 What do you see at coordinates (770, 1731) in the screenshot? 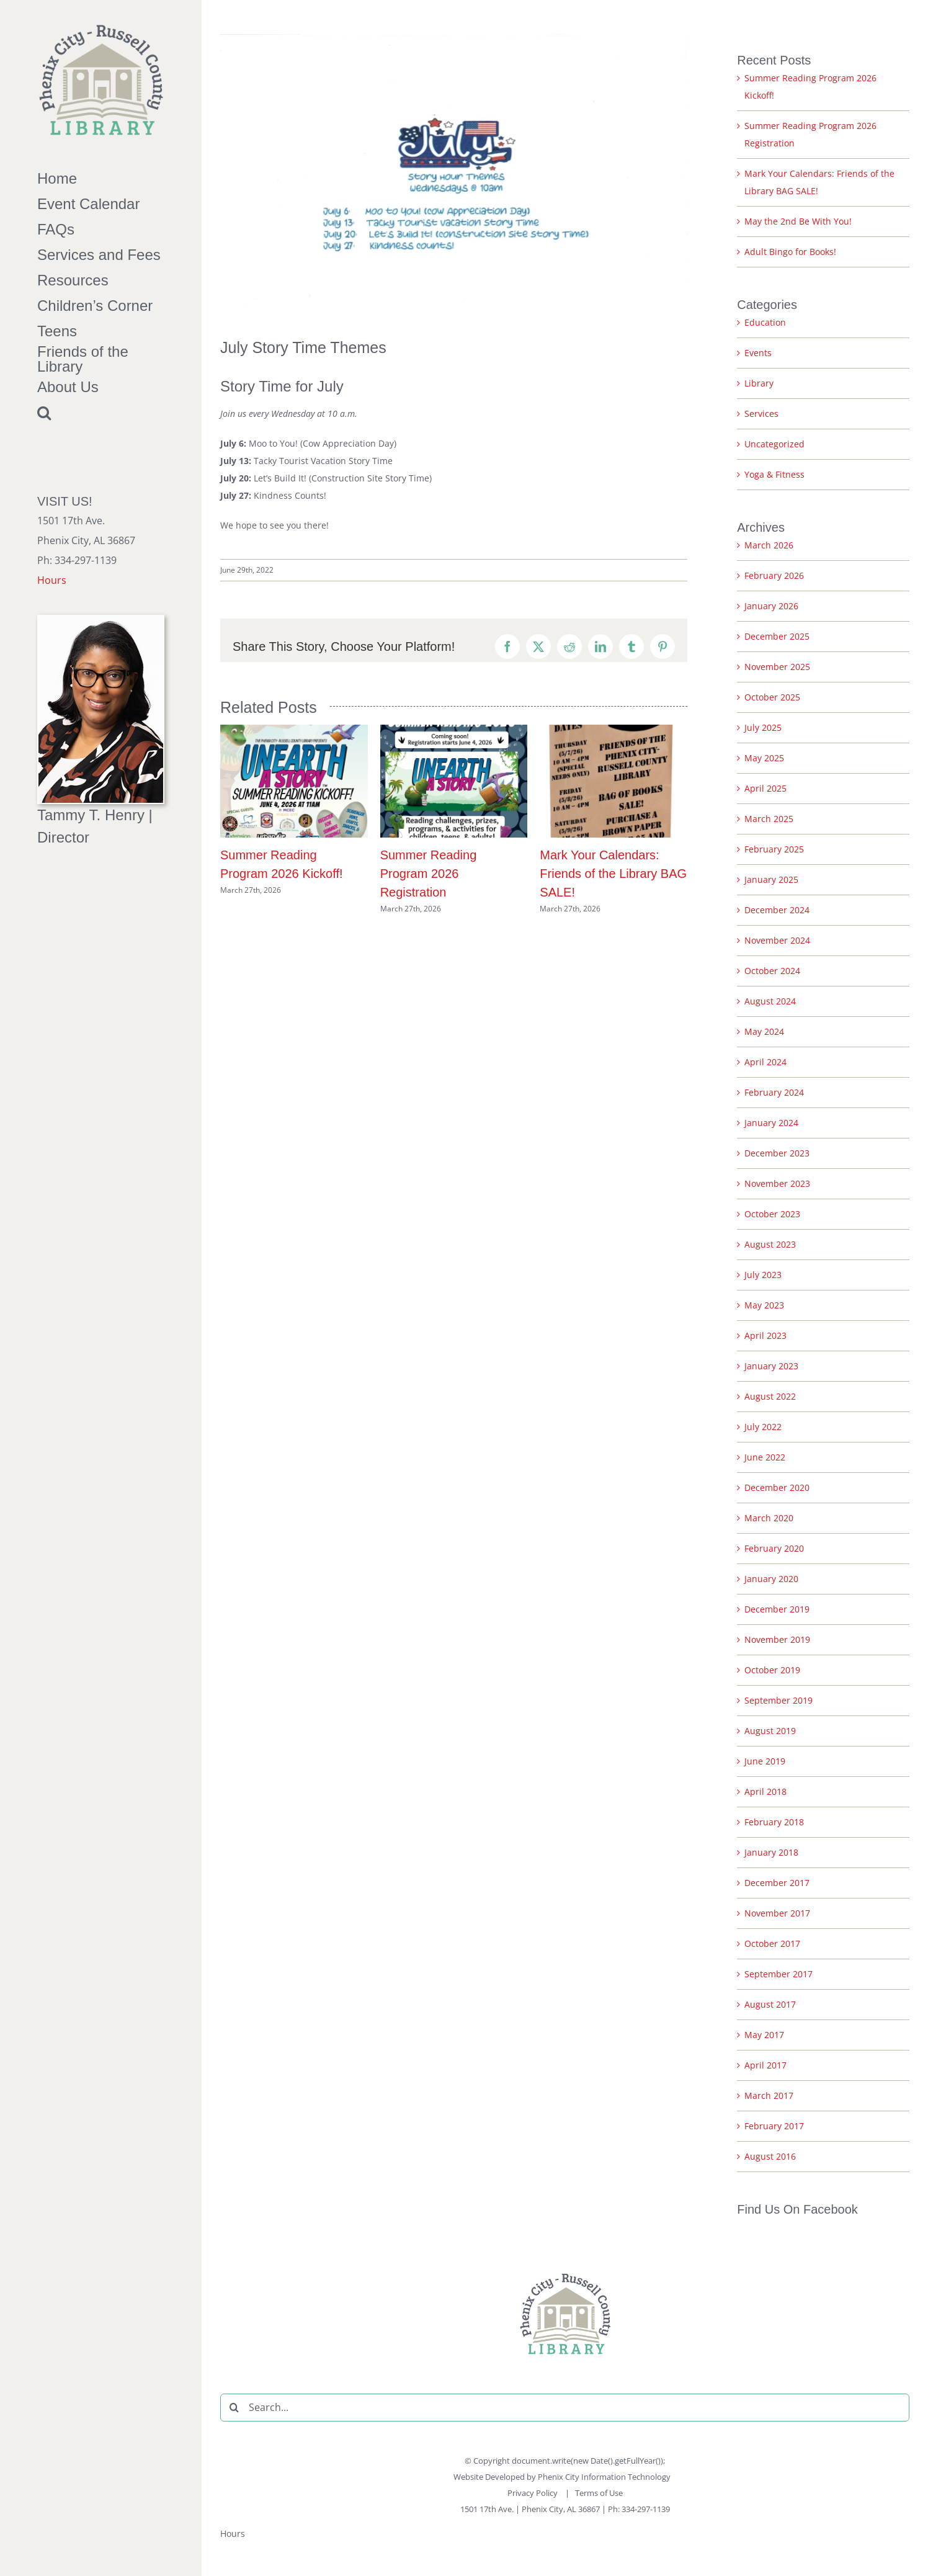
I see `August 2019` at bounding box center [770, 1731].